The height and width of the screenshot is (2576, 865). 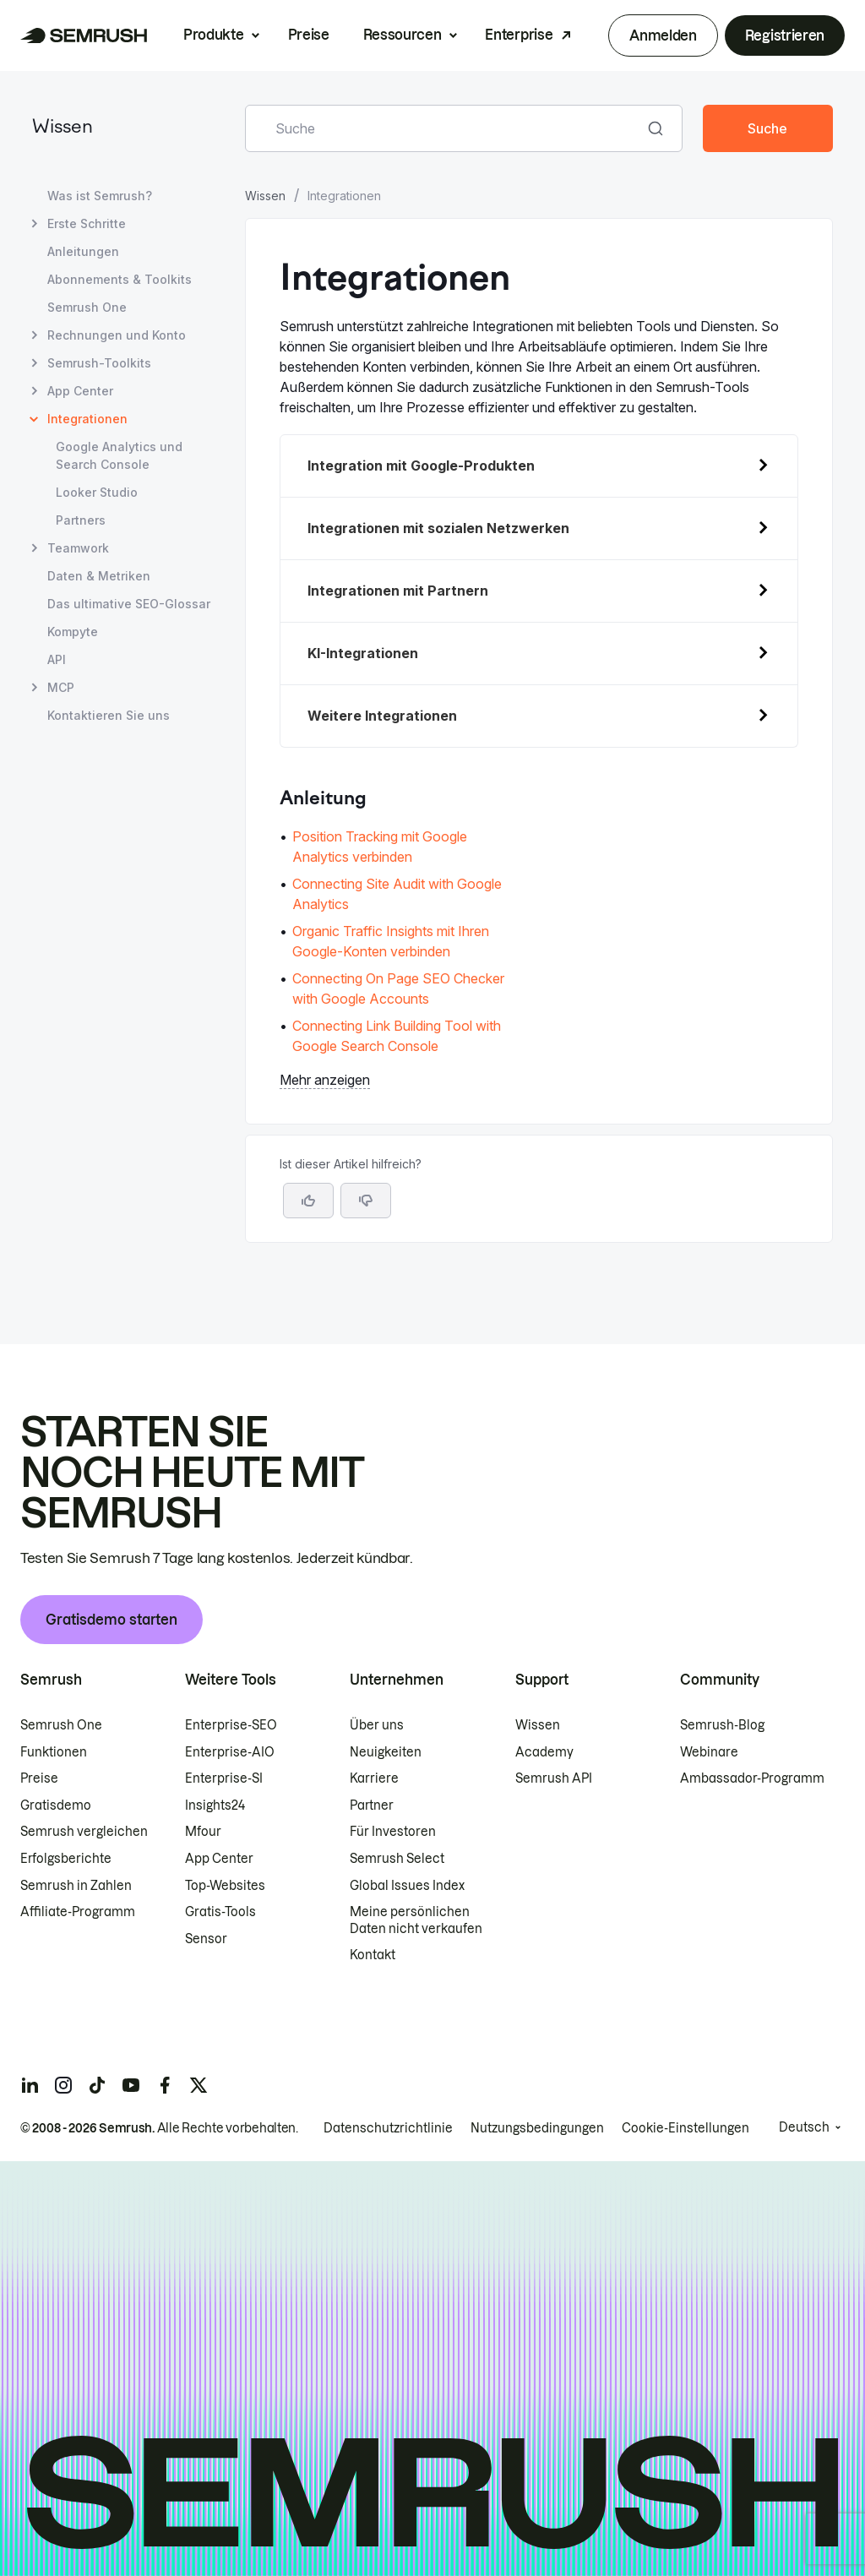 I want to click on Meine persönlichen Daten nicht verkaufen, so click(x=417, y=1920).